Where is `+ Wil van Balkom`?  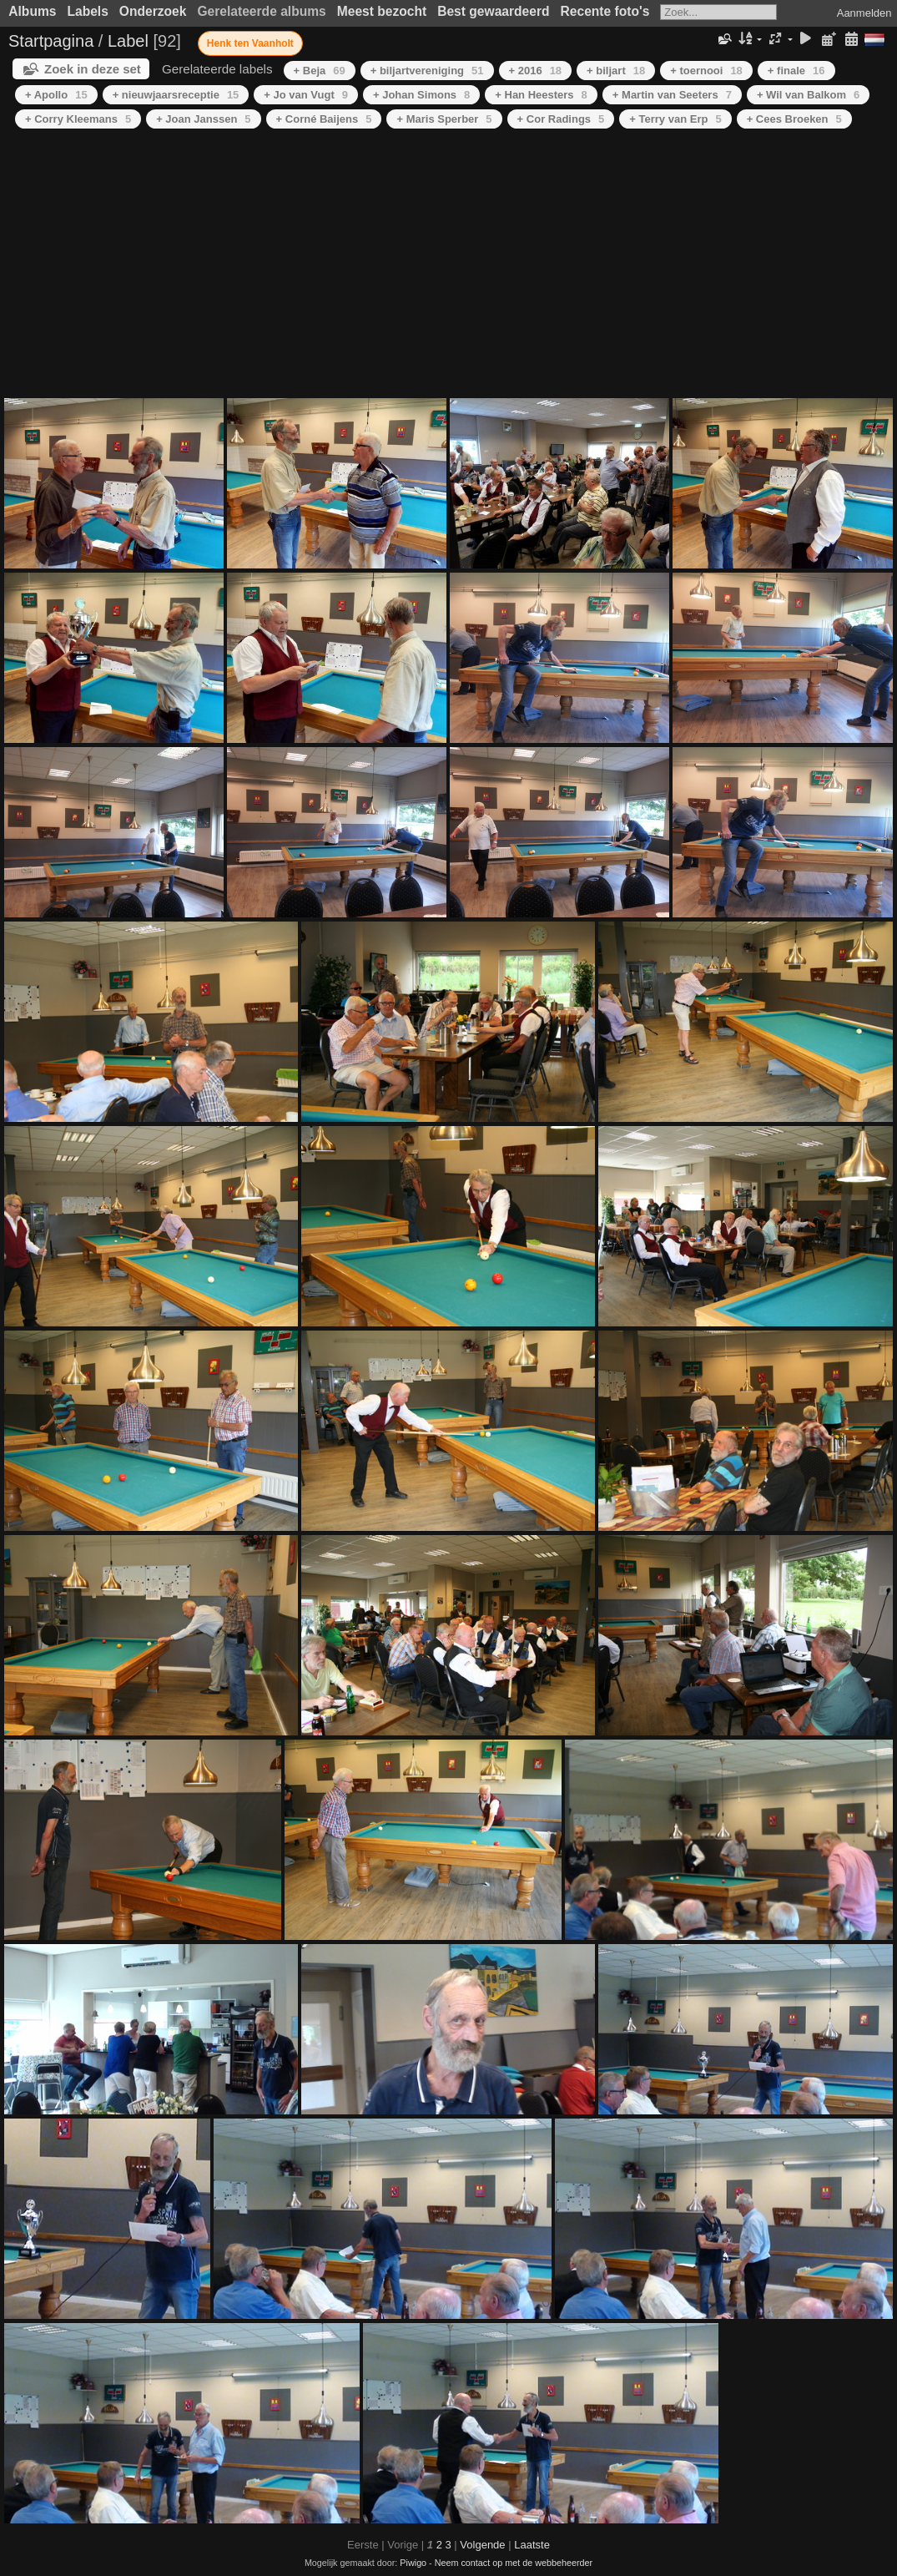 + Wil van Balkom is located at coordinates (808, 94).